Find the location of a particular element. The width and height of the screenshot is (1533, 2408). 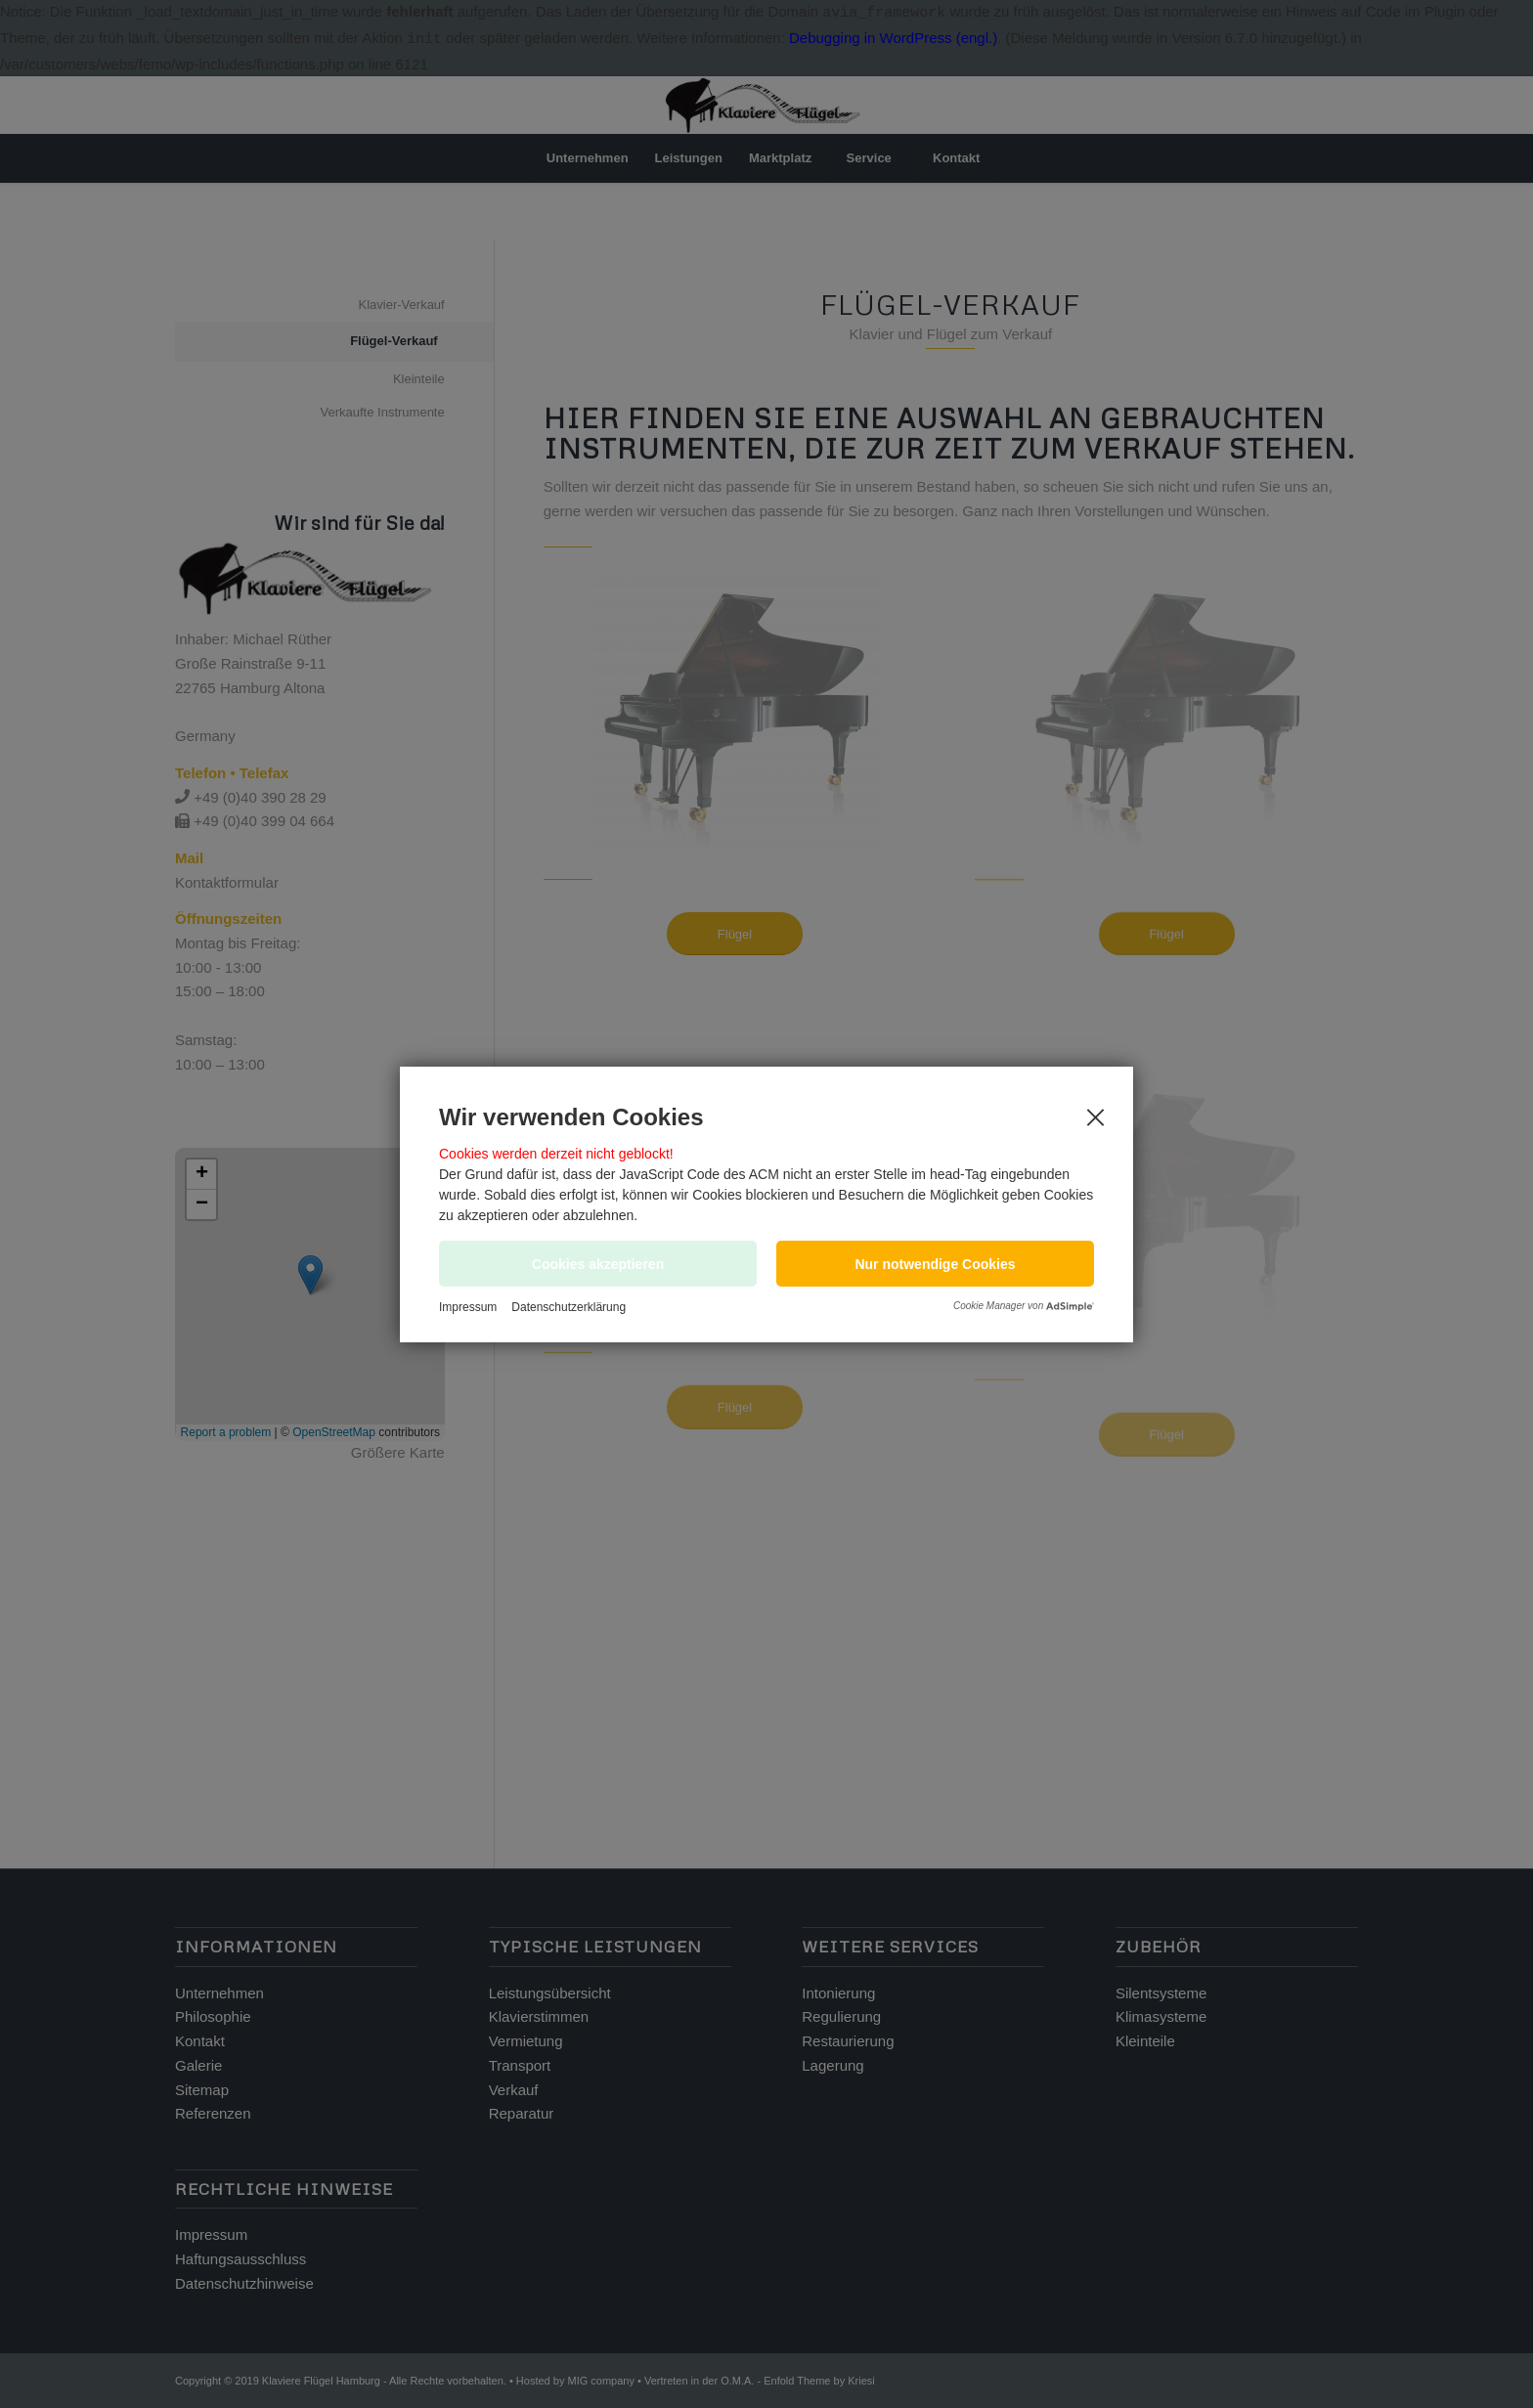

[button] is located at coordinates (935, 1264).